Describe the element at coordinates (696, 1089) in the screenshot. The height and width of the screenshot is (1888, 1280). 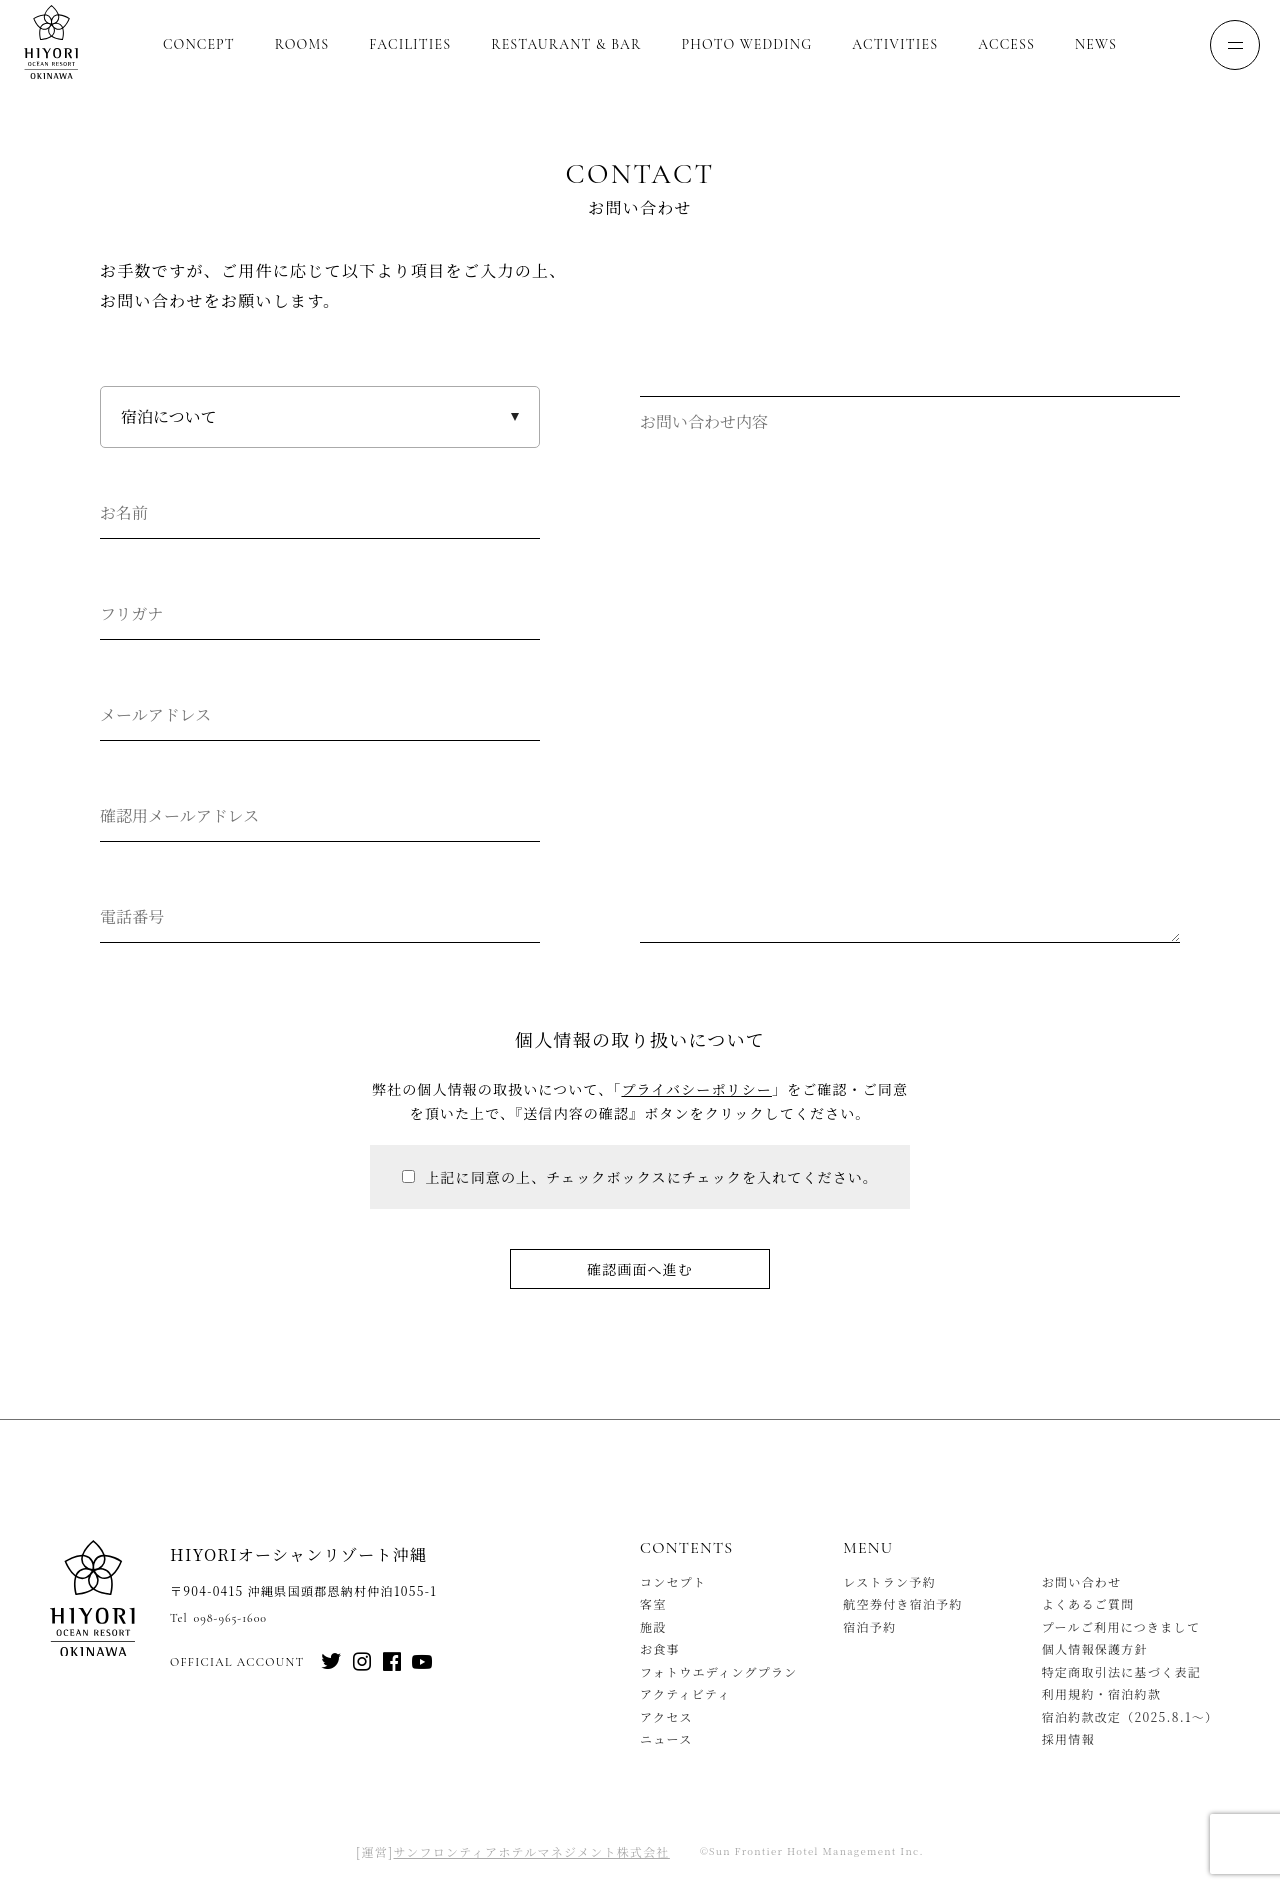
I see `プライバシーポリシー` at that location.